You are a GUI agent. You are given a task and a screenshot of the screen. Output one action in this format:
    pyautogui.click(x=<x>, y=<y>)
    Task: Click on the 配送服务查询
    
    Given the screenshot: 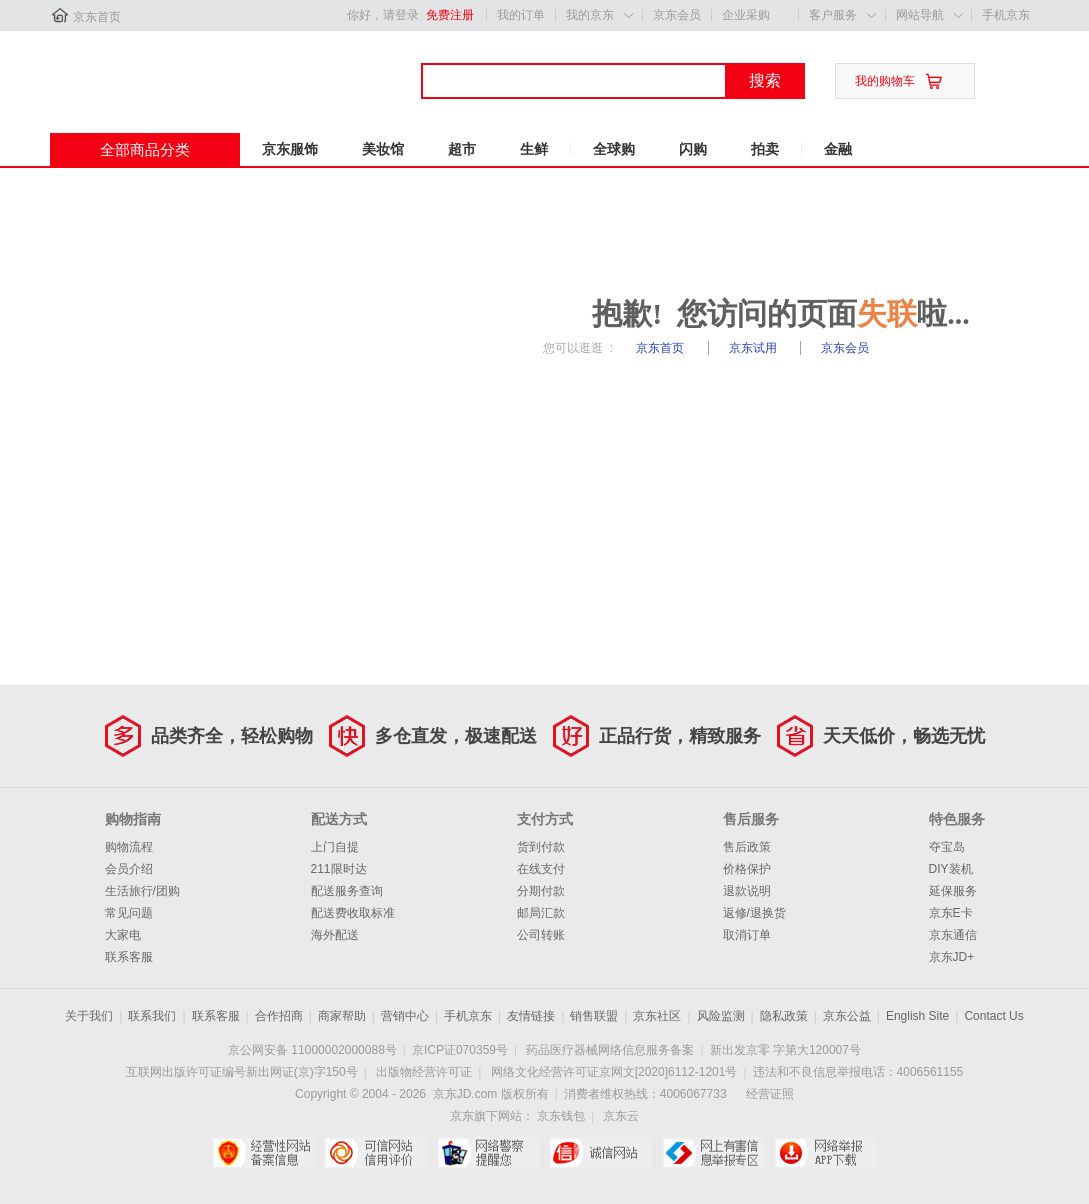 What is the action you would take?
    pyautogui.click(x=347, y=891)
    